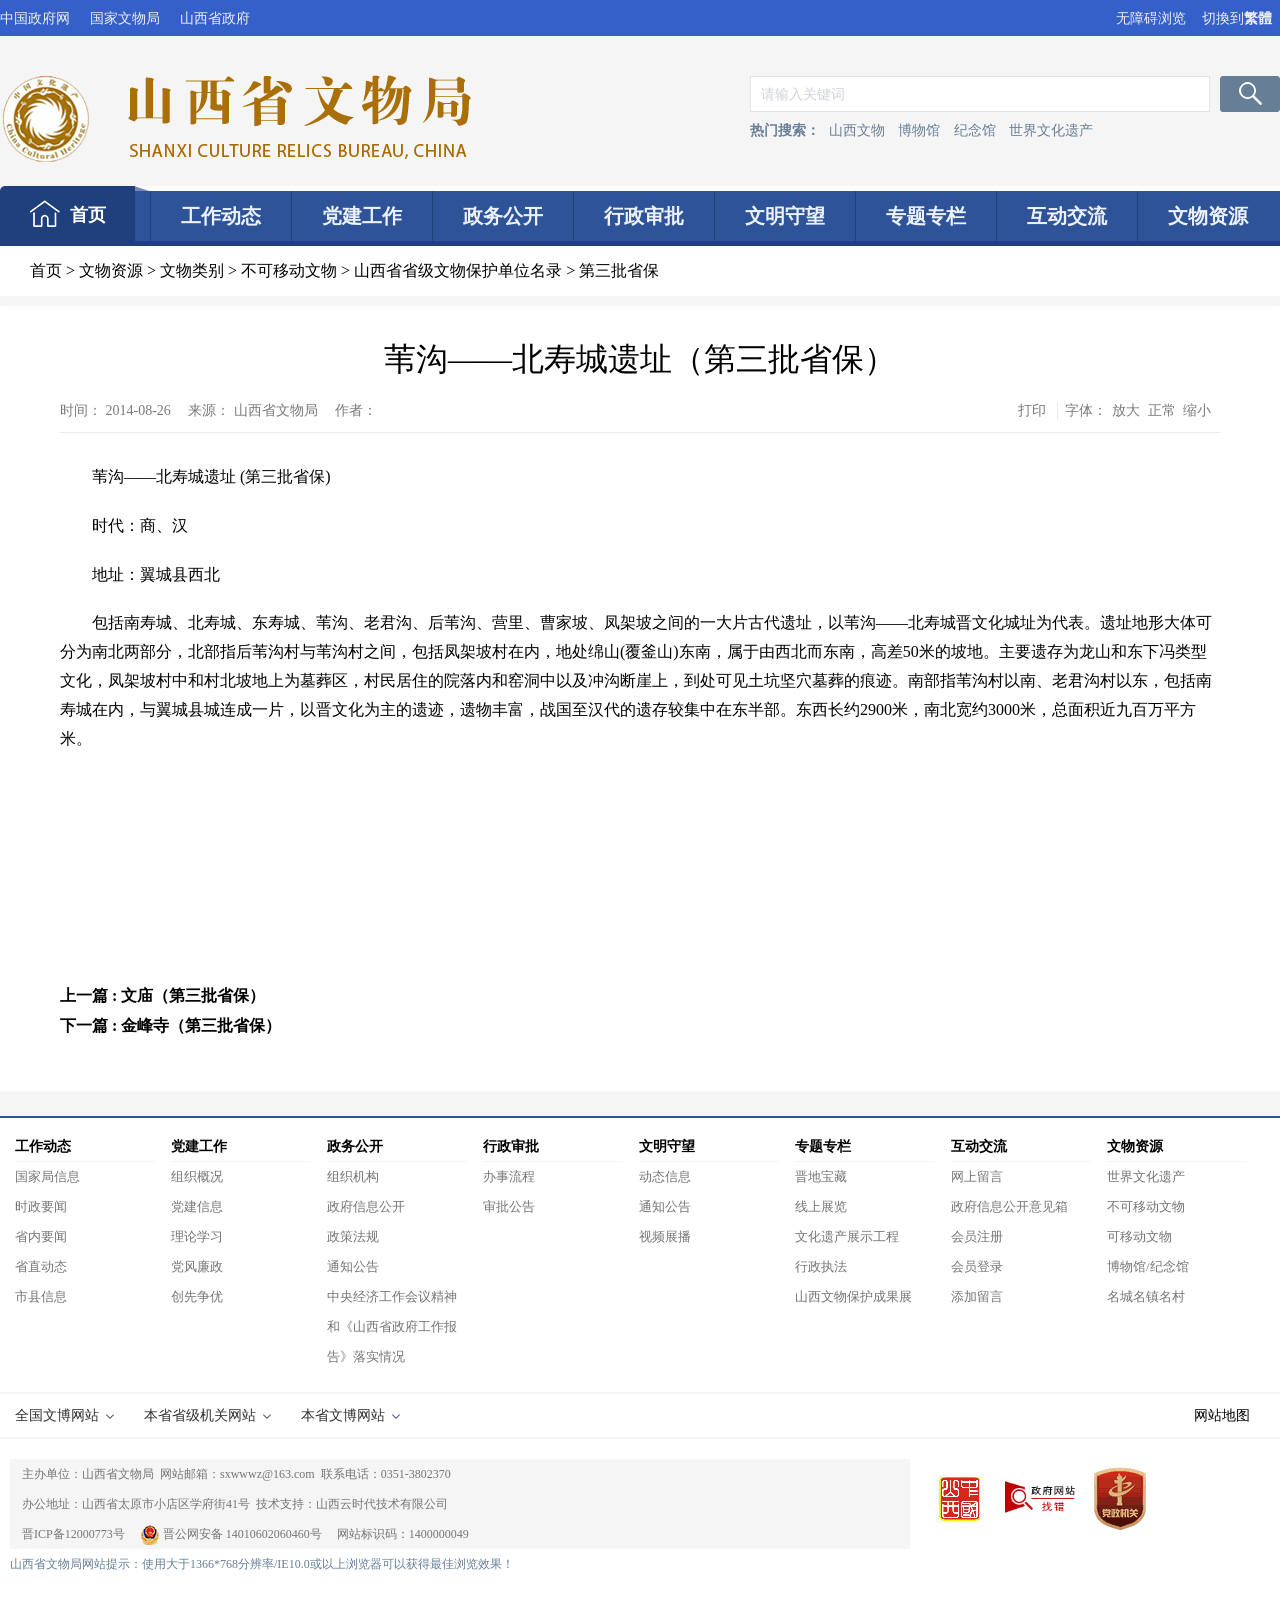 The width and height of the screenshot is (1280, 1599). I want to click on 政务公开, so click(503, 216).